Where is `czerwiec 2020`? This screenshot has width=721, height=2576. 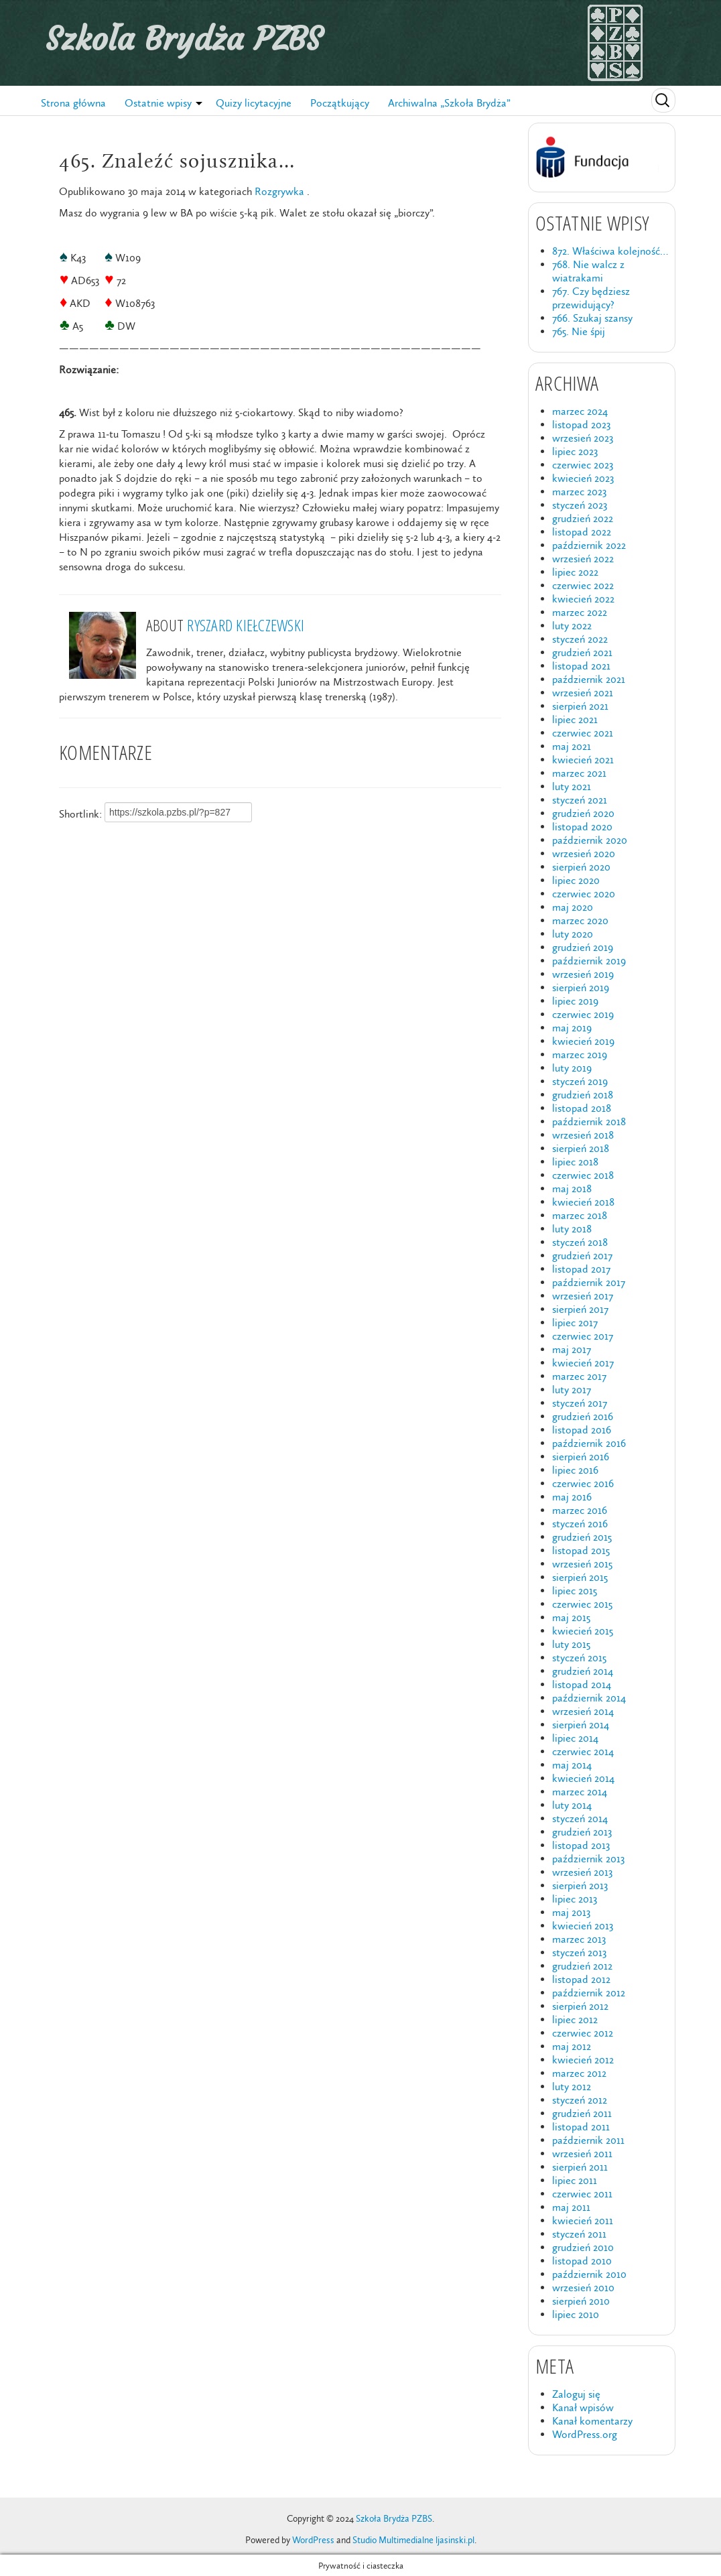 czerwiec 2020 is located at coordinates (583, 893).